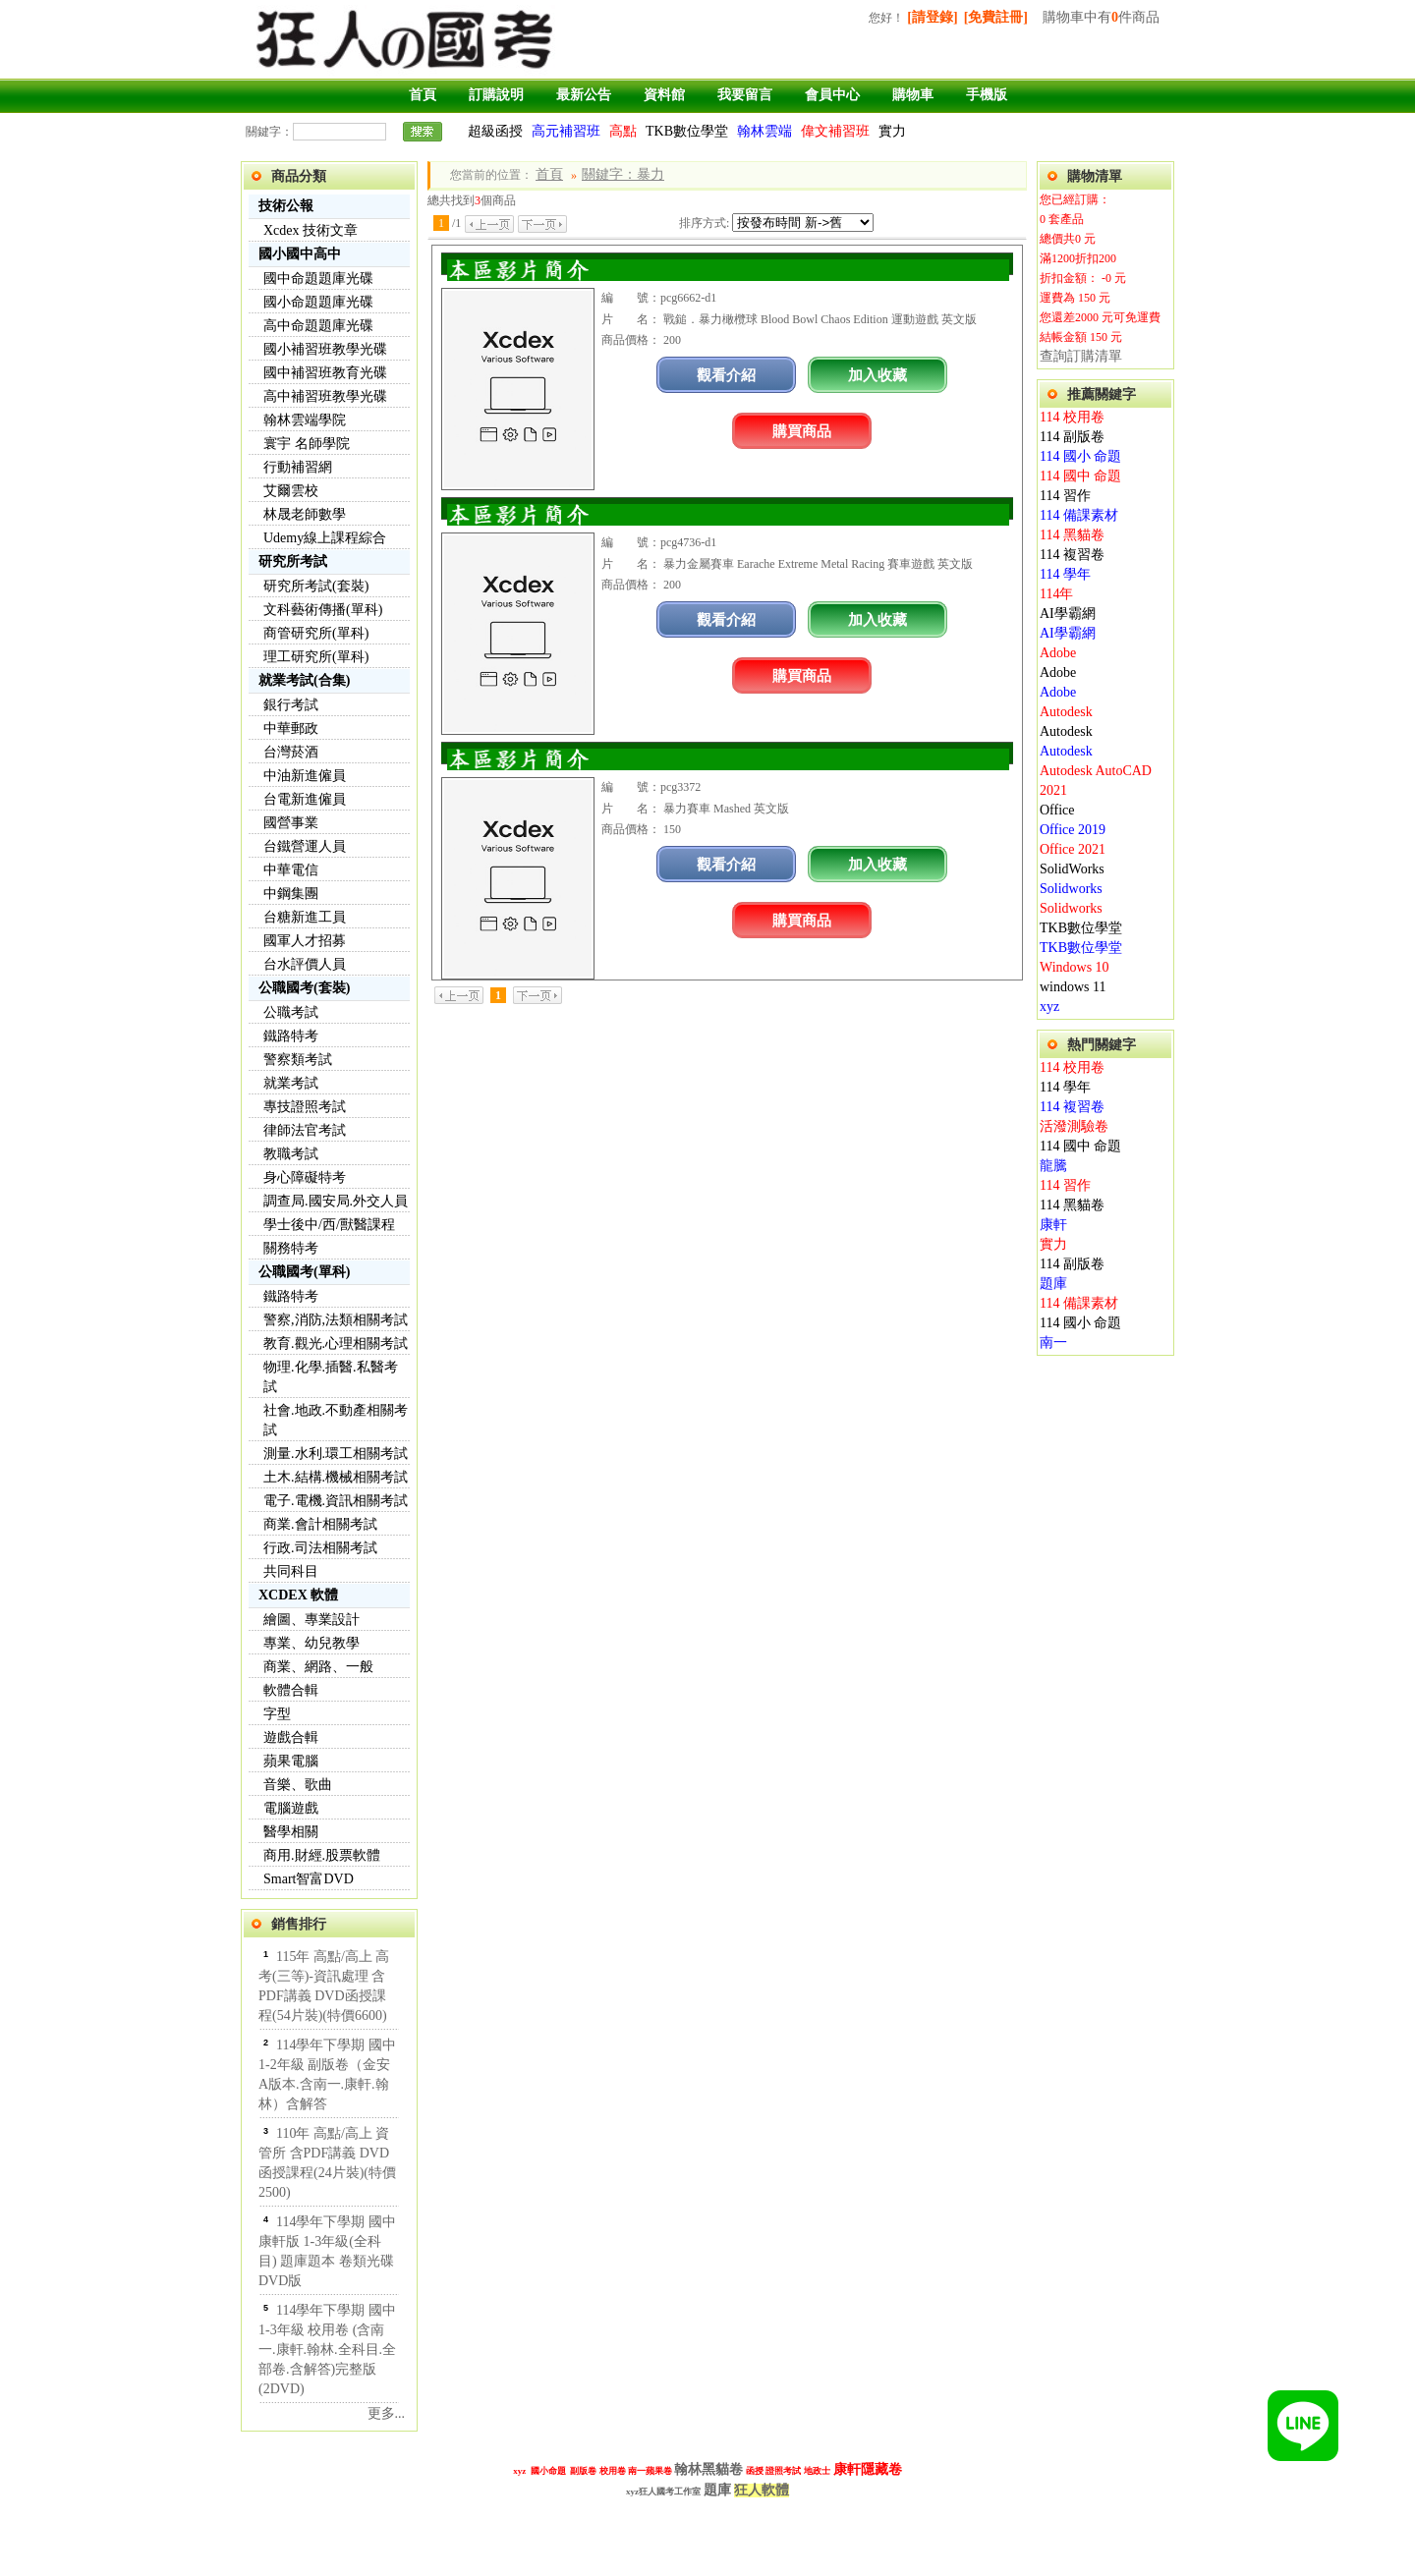 The width and height of the screenshot is (1415, 2576). What do you see at coordinates (832, 94) in the screenshot?
I see `會員中心` at bounding box center [832, 94].